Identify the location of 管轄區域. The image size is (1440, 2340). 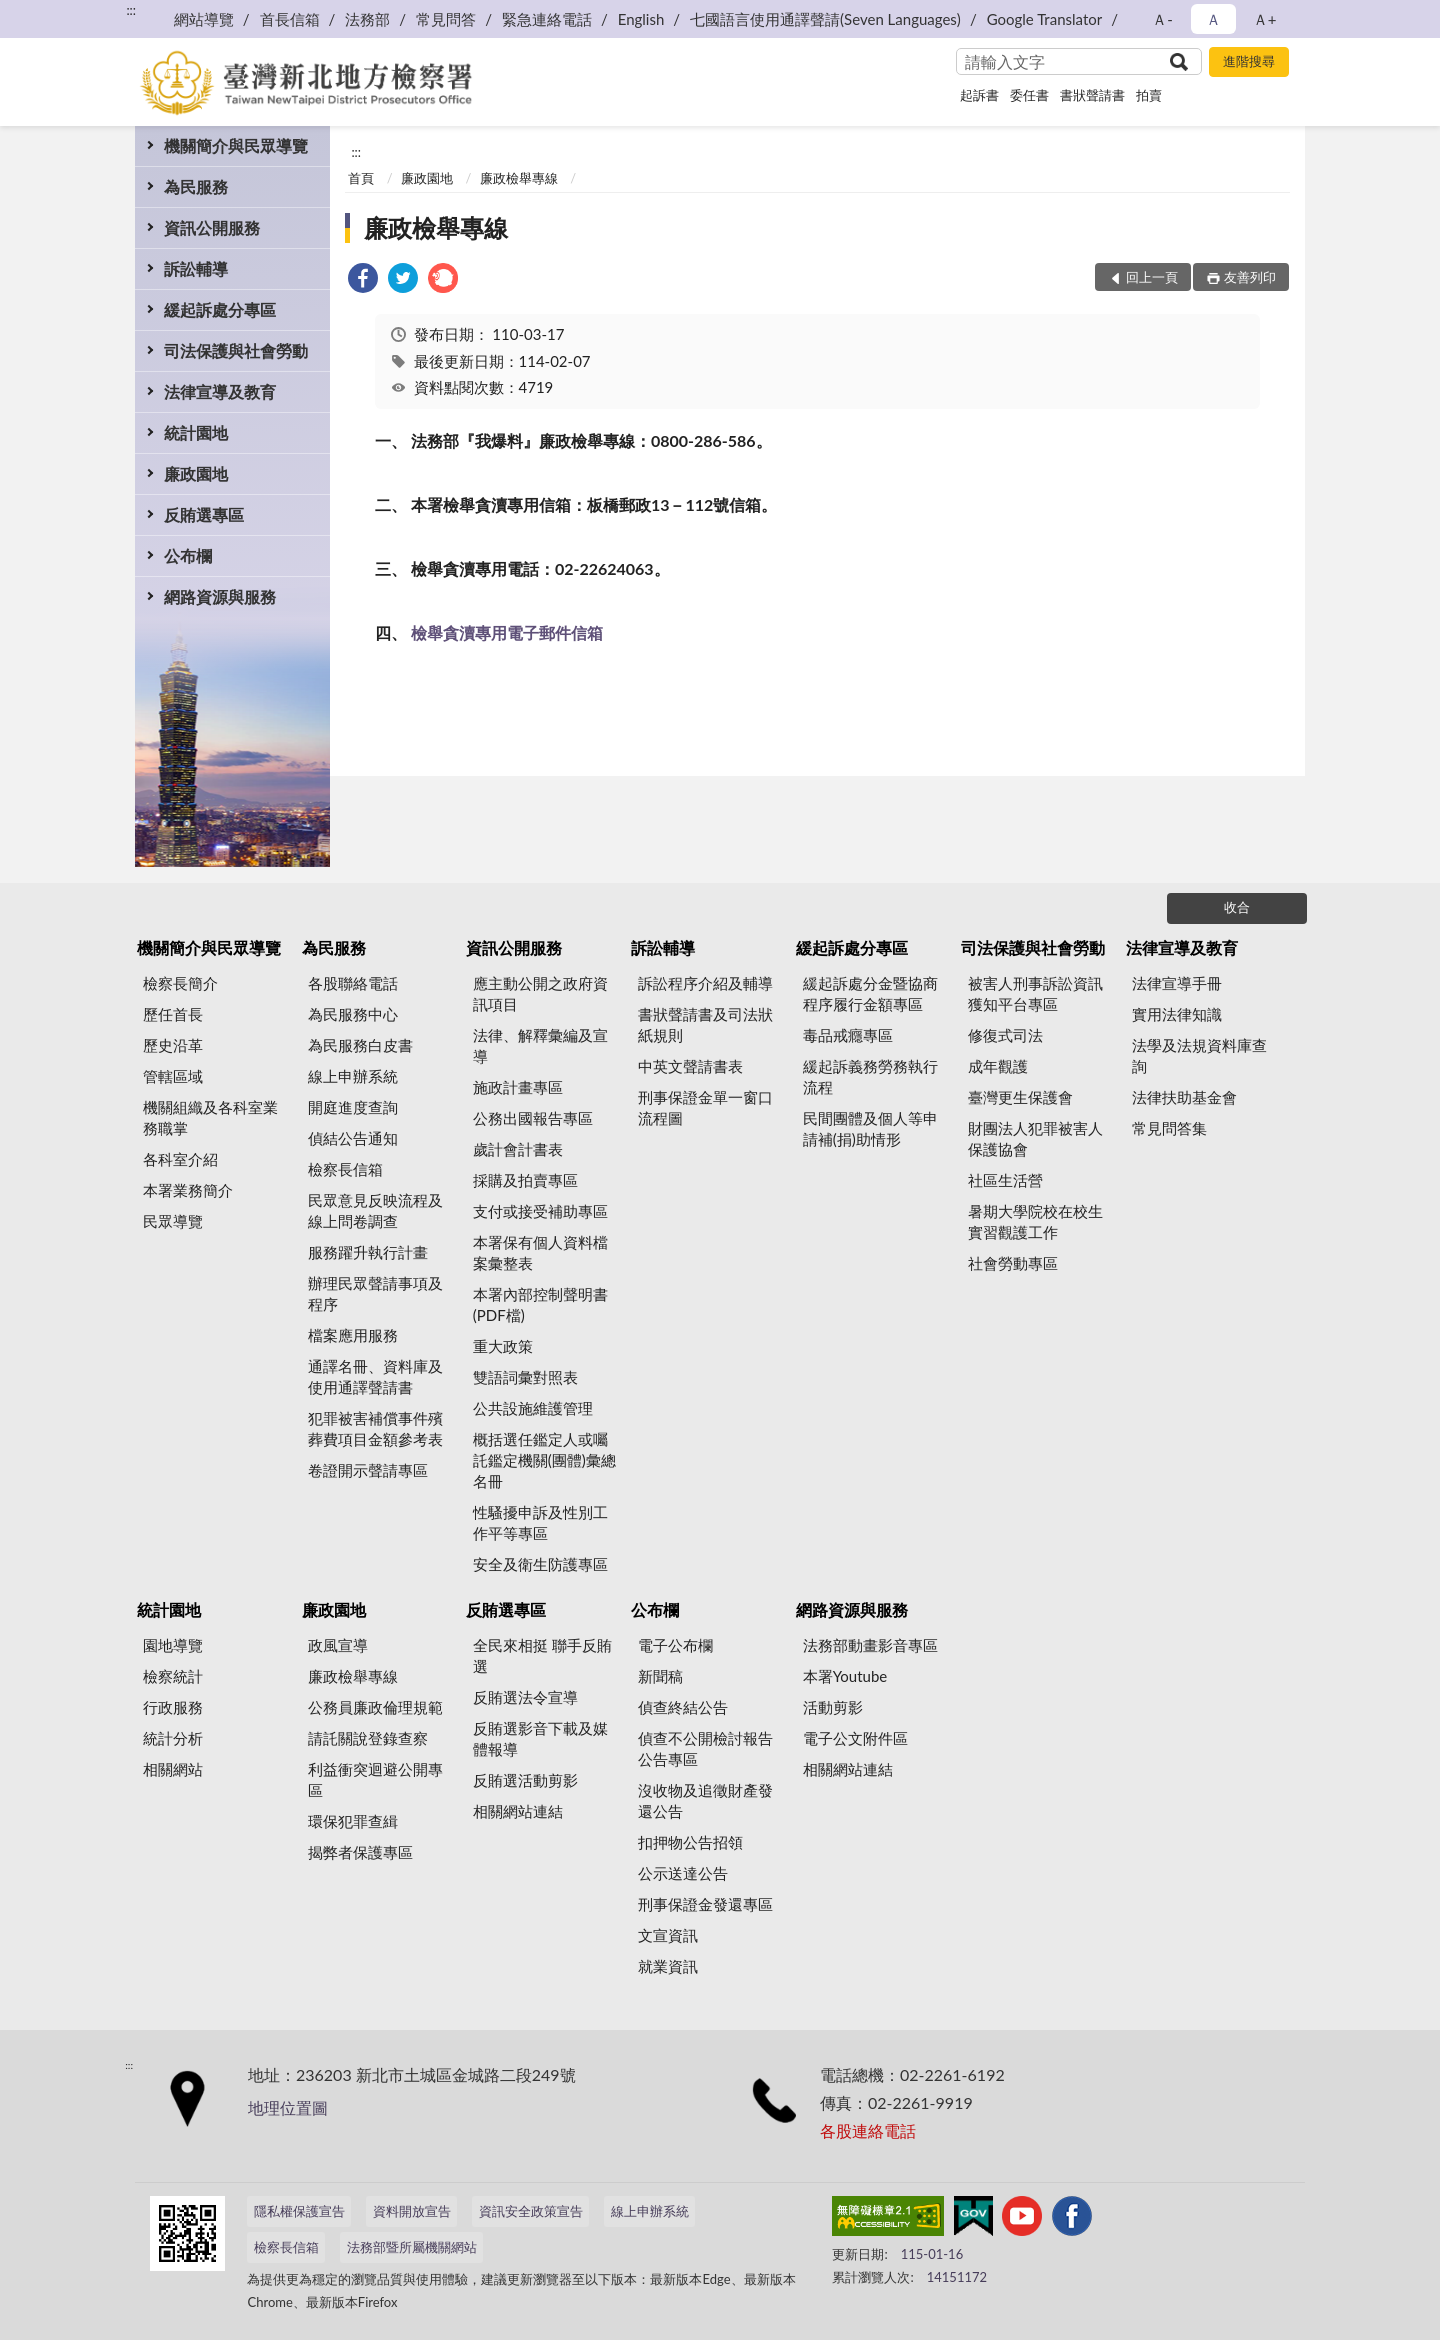
(173, 1076).